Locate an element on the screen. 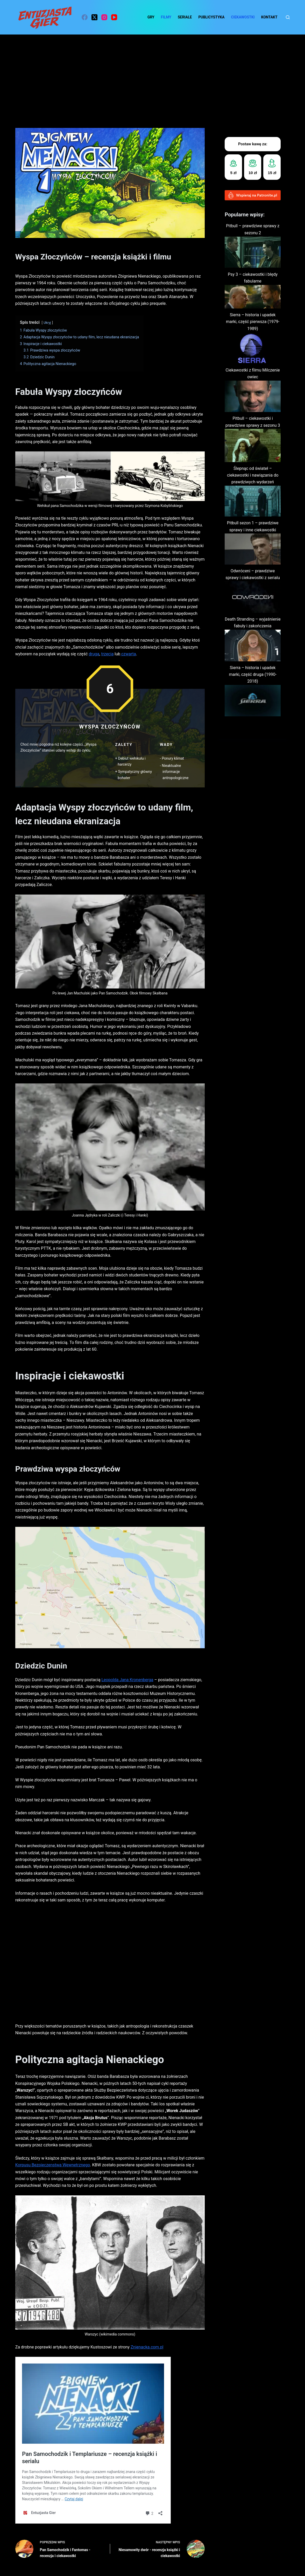  Leopolda Jana Kronenberga is located at coordinates (127, 1679).